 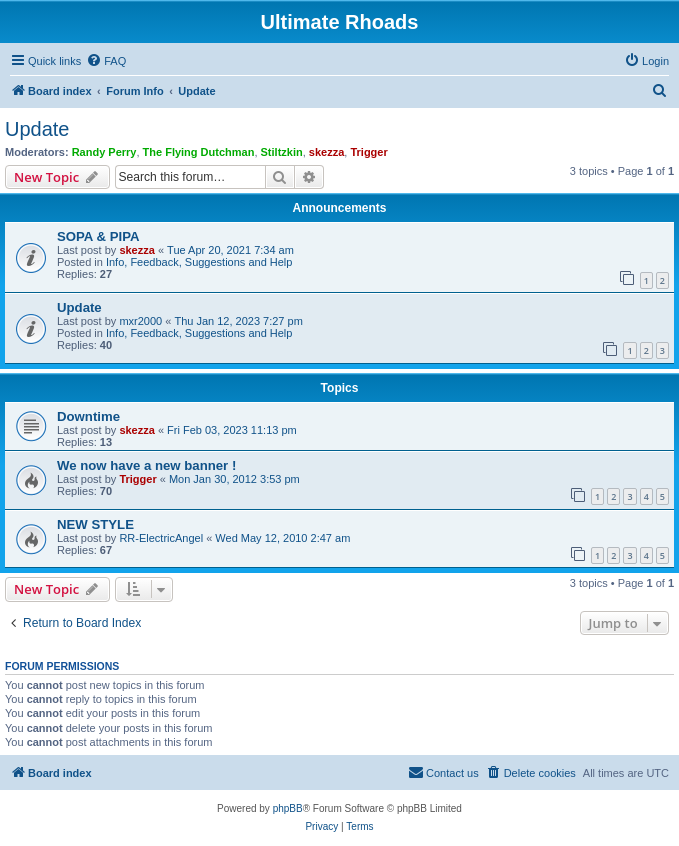 I want to click on Downtime, so click(x=88, y=416).